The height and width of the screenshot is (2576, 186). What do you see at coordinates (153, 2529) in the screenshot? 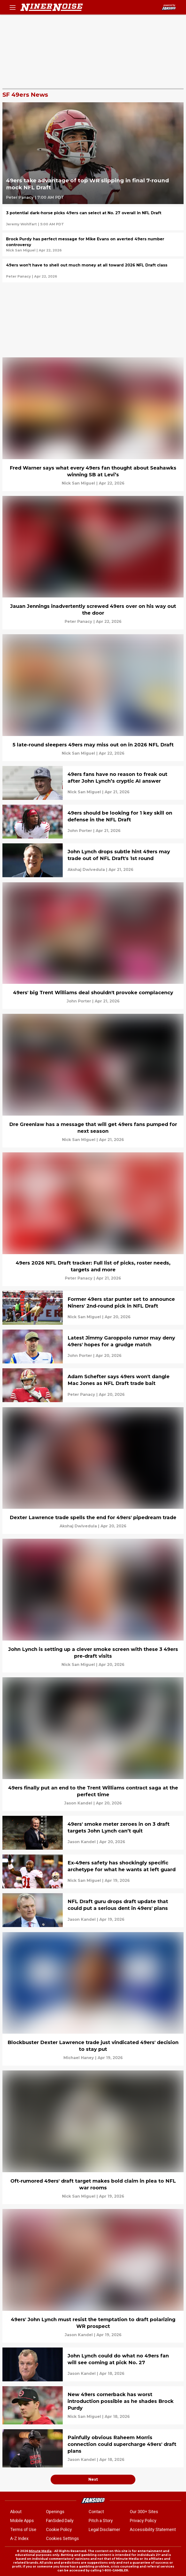
I see `Accessibility Statement` at bounding box center [153, 2529].